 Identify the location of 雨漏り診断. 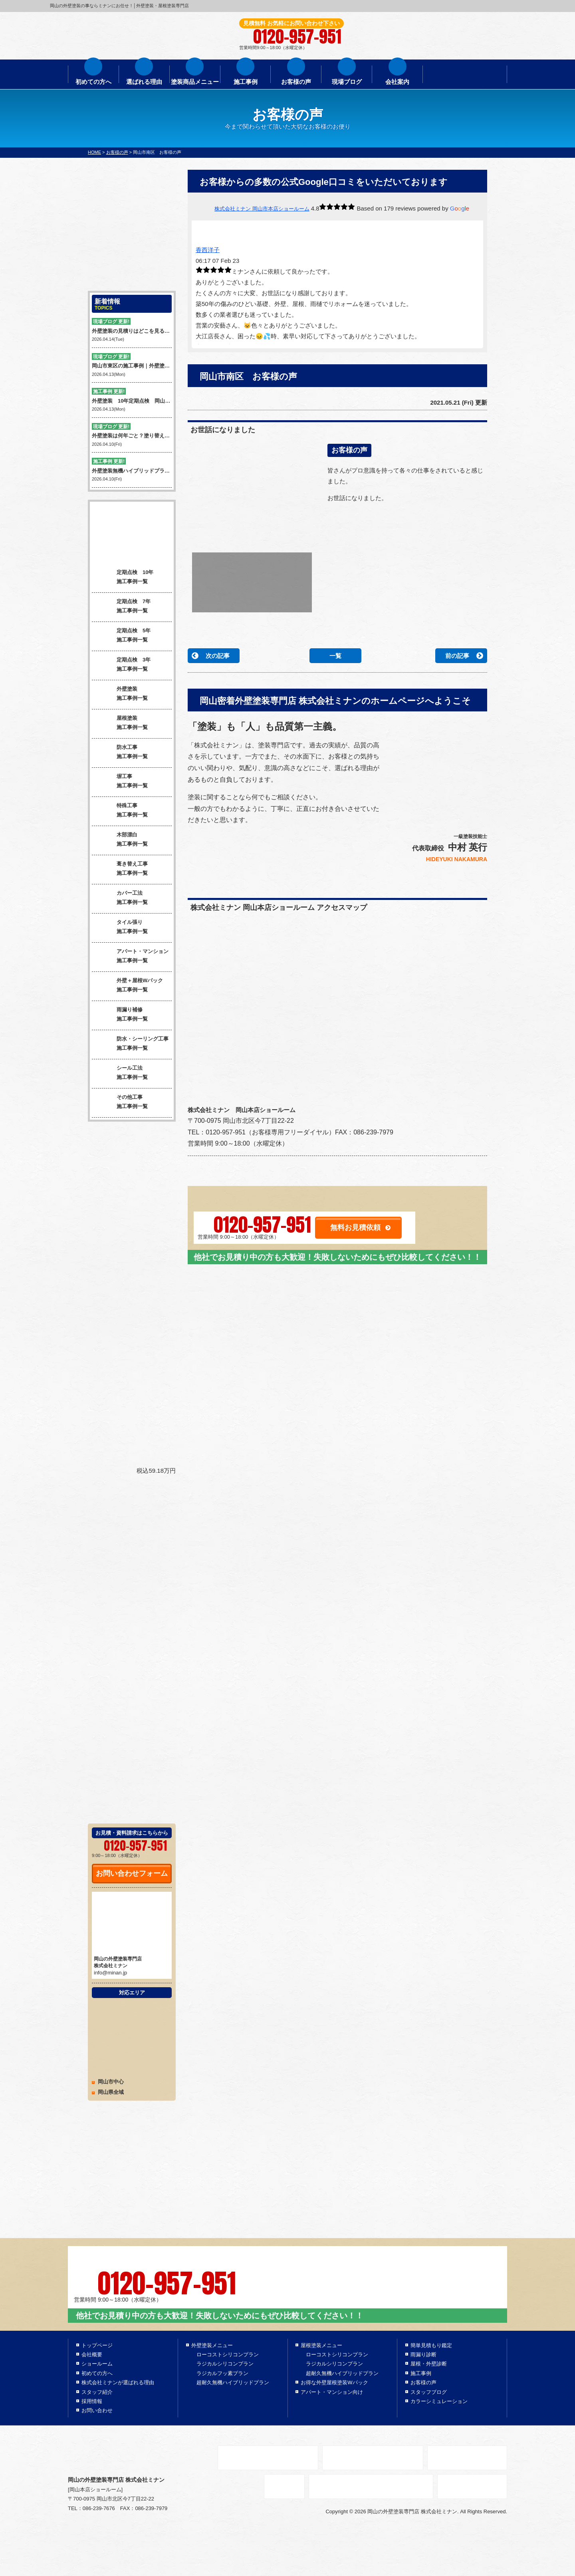
(423, 2355).